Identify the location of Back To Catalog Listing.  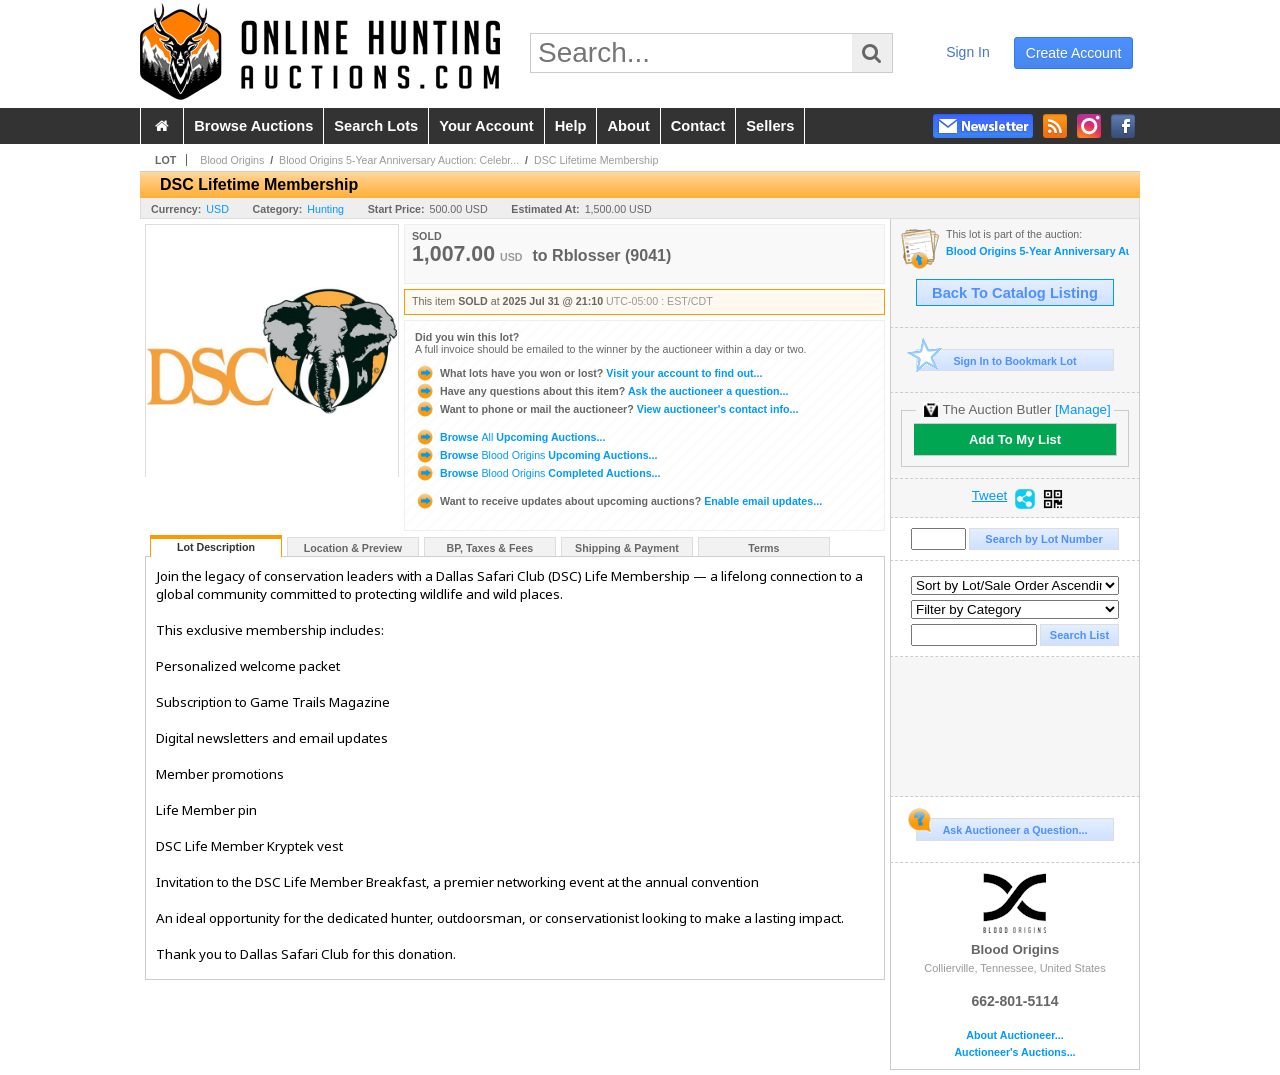
(1015, 293).